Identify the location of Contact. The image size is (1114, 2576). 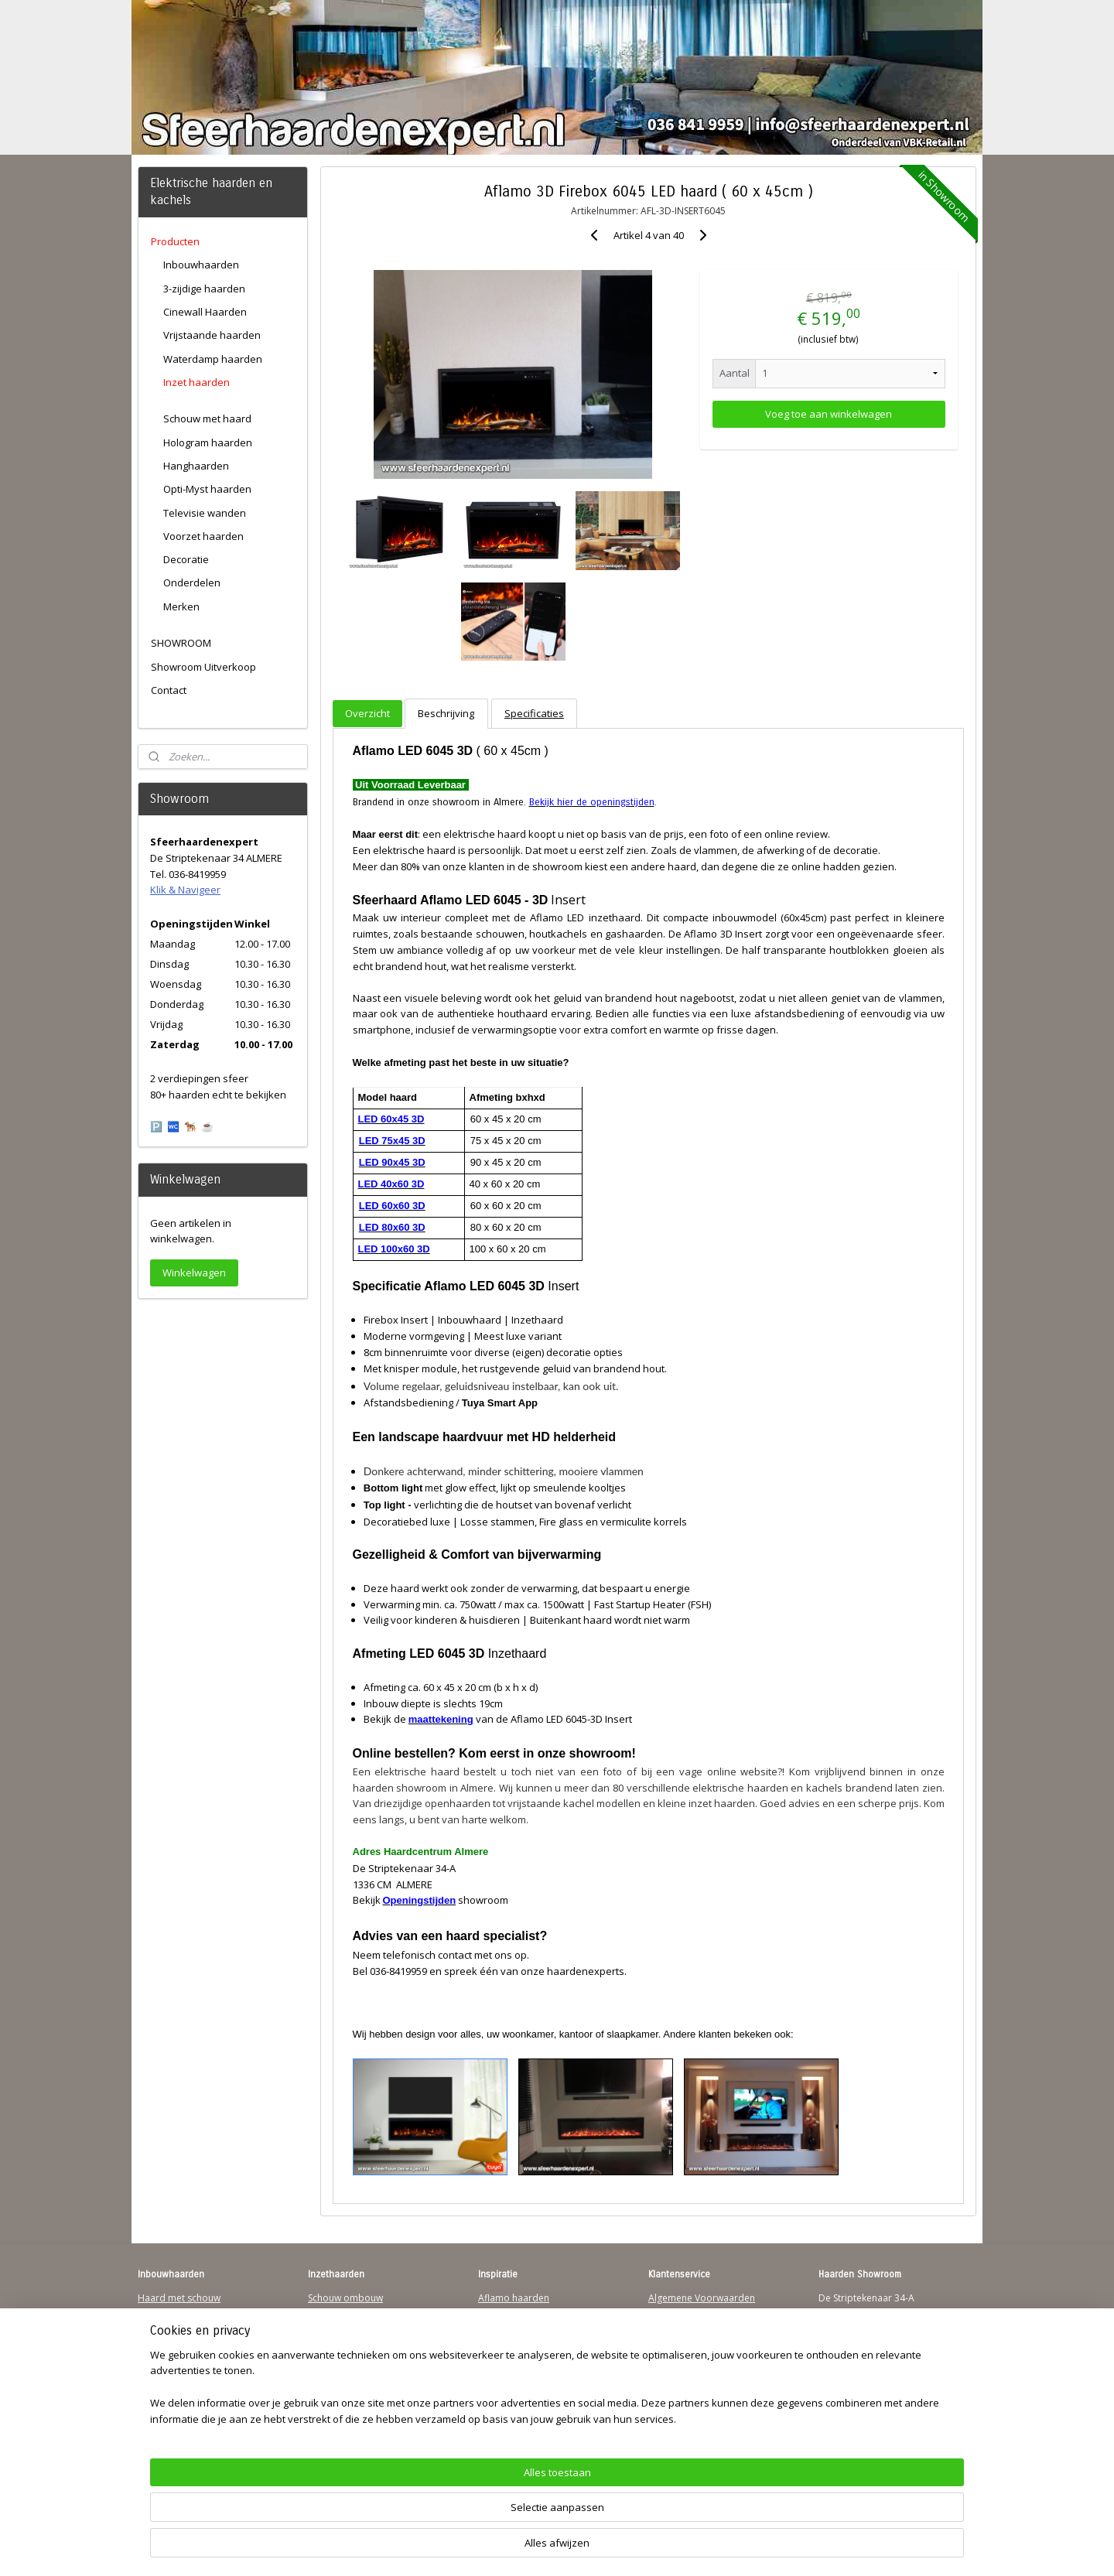
(168, 690).